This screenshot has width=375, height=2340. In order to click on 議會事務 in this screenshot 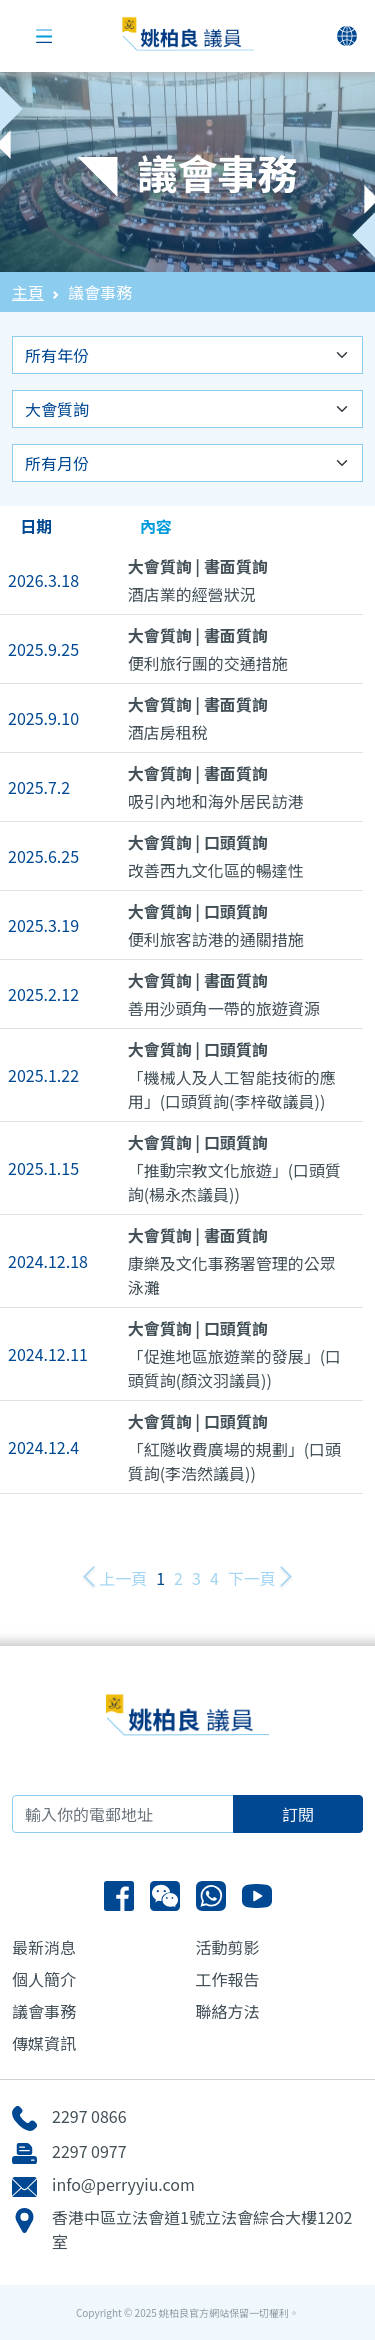, I will do `click(44, 2011)`.